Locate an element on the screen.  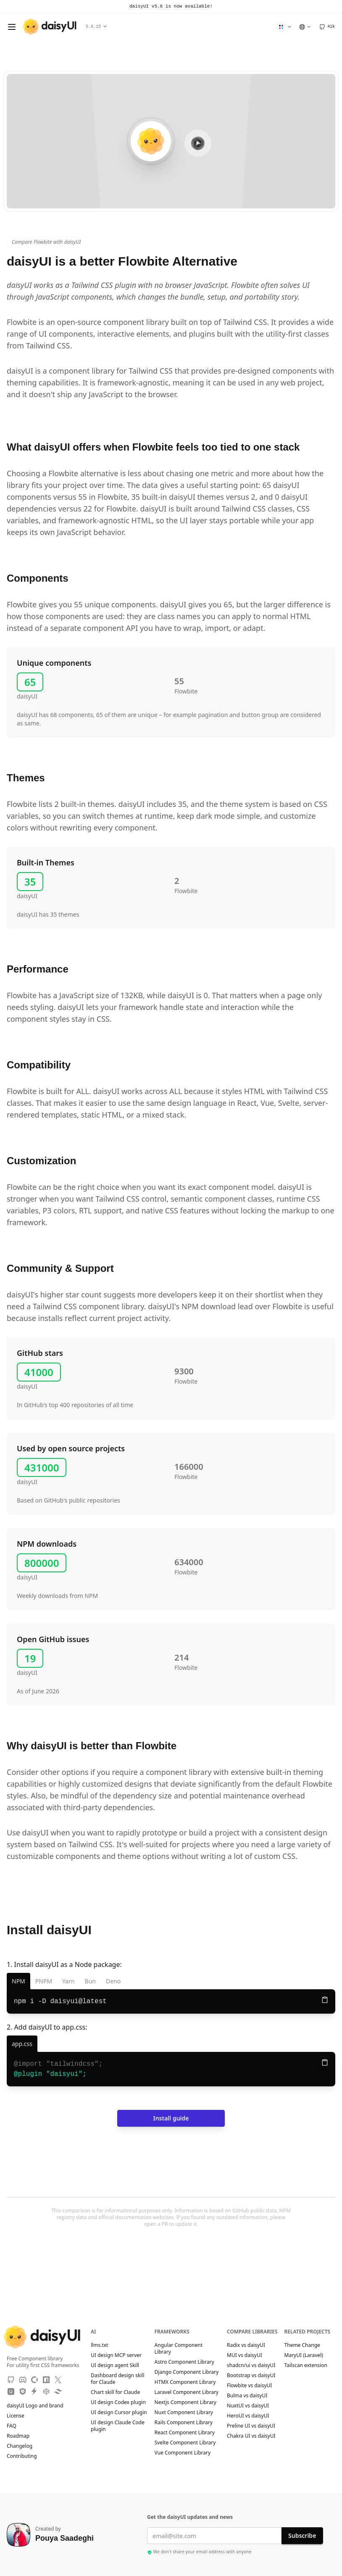
[app.css] is located at coordinates (22, 2043).